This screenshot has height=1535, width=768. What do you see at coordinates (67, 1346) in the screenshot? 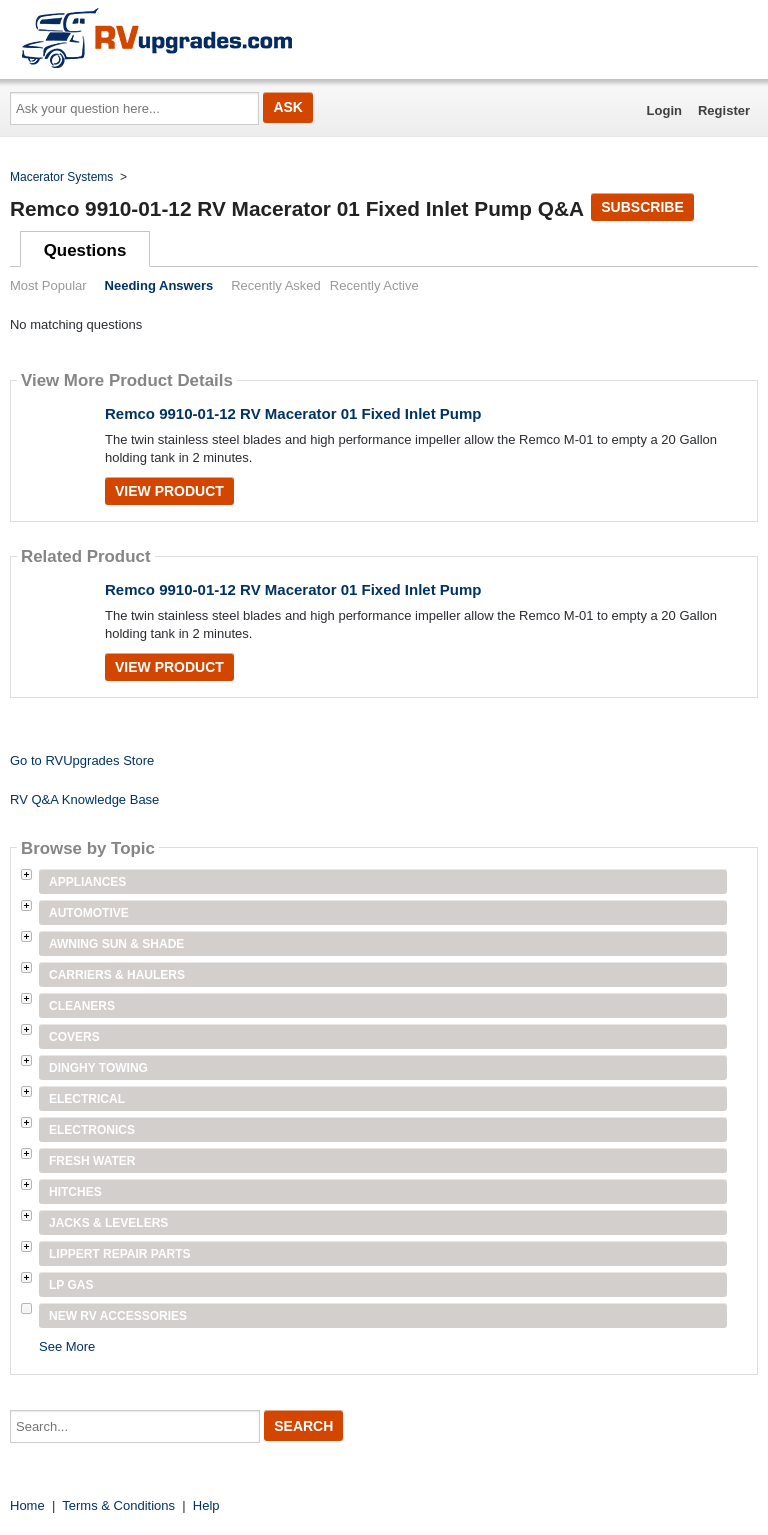
I see `See More` at bounding box center [67, 1346].